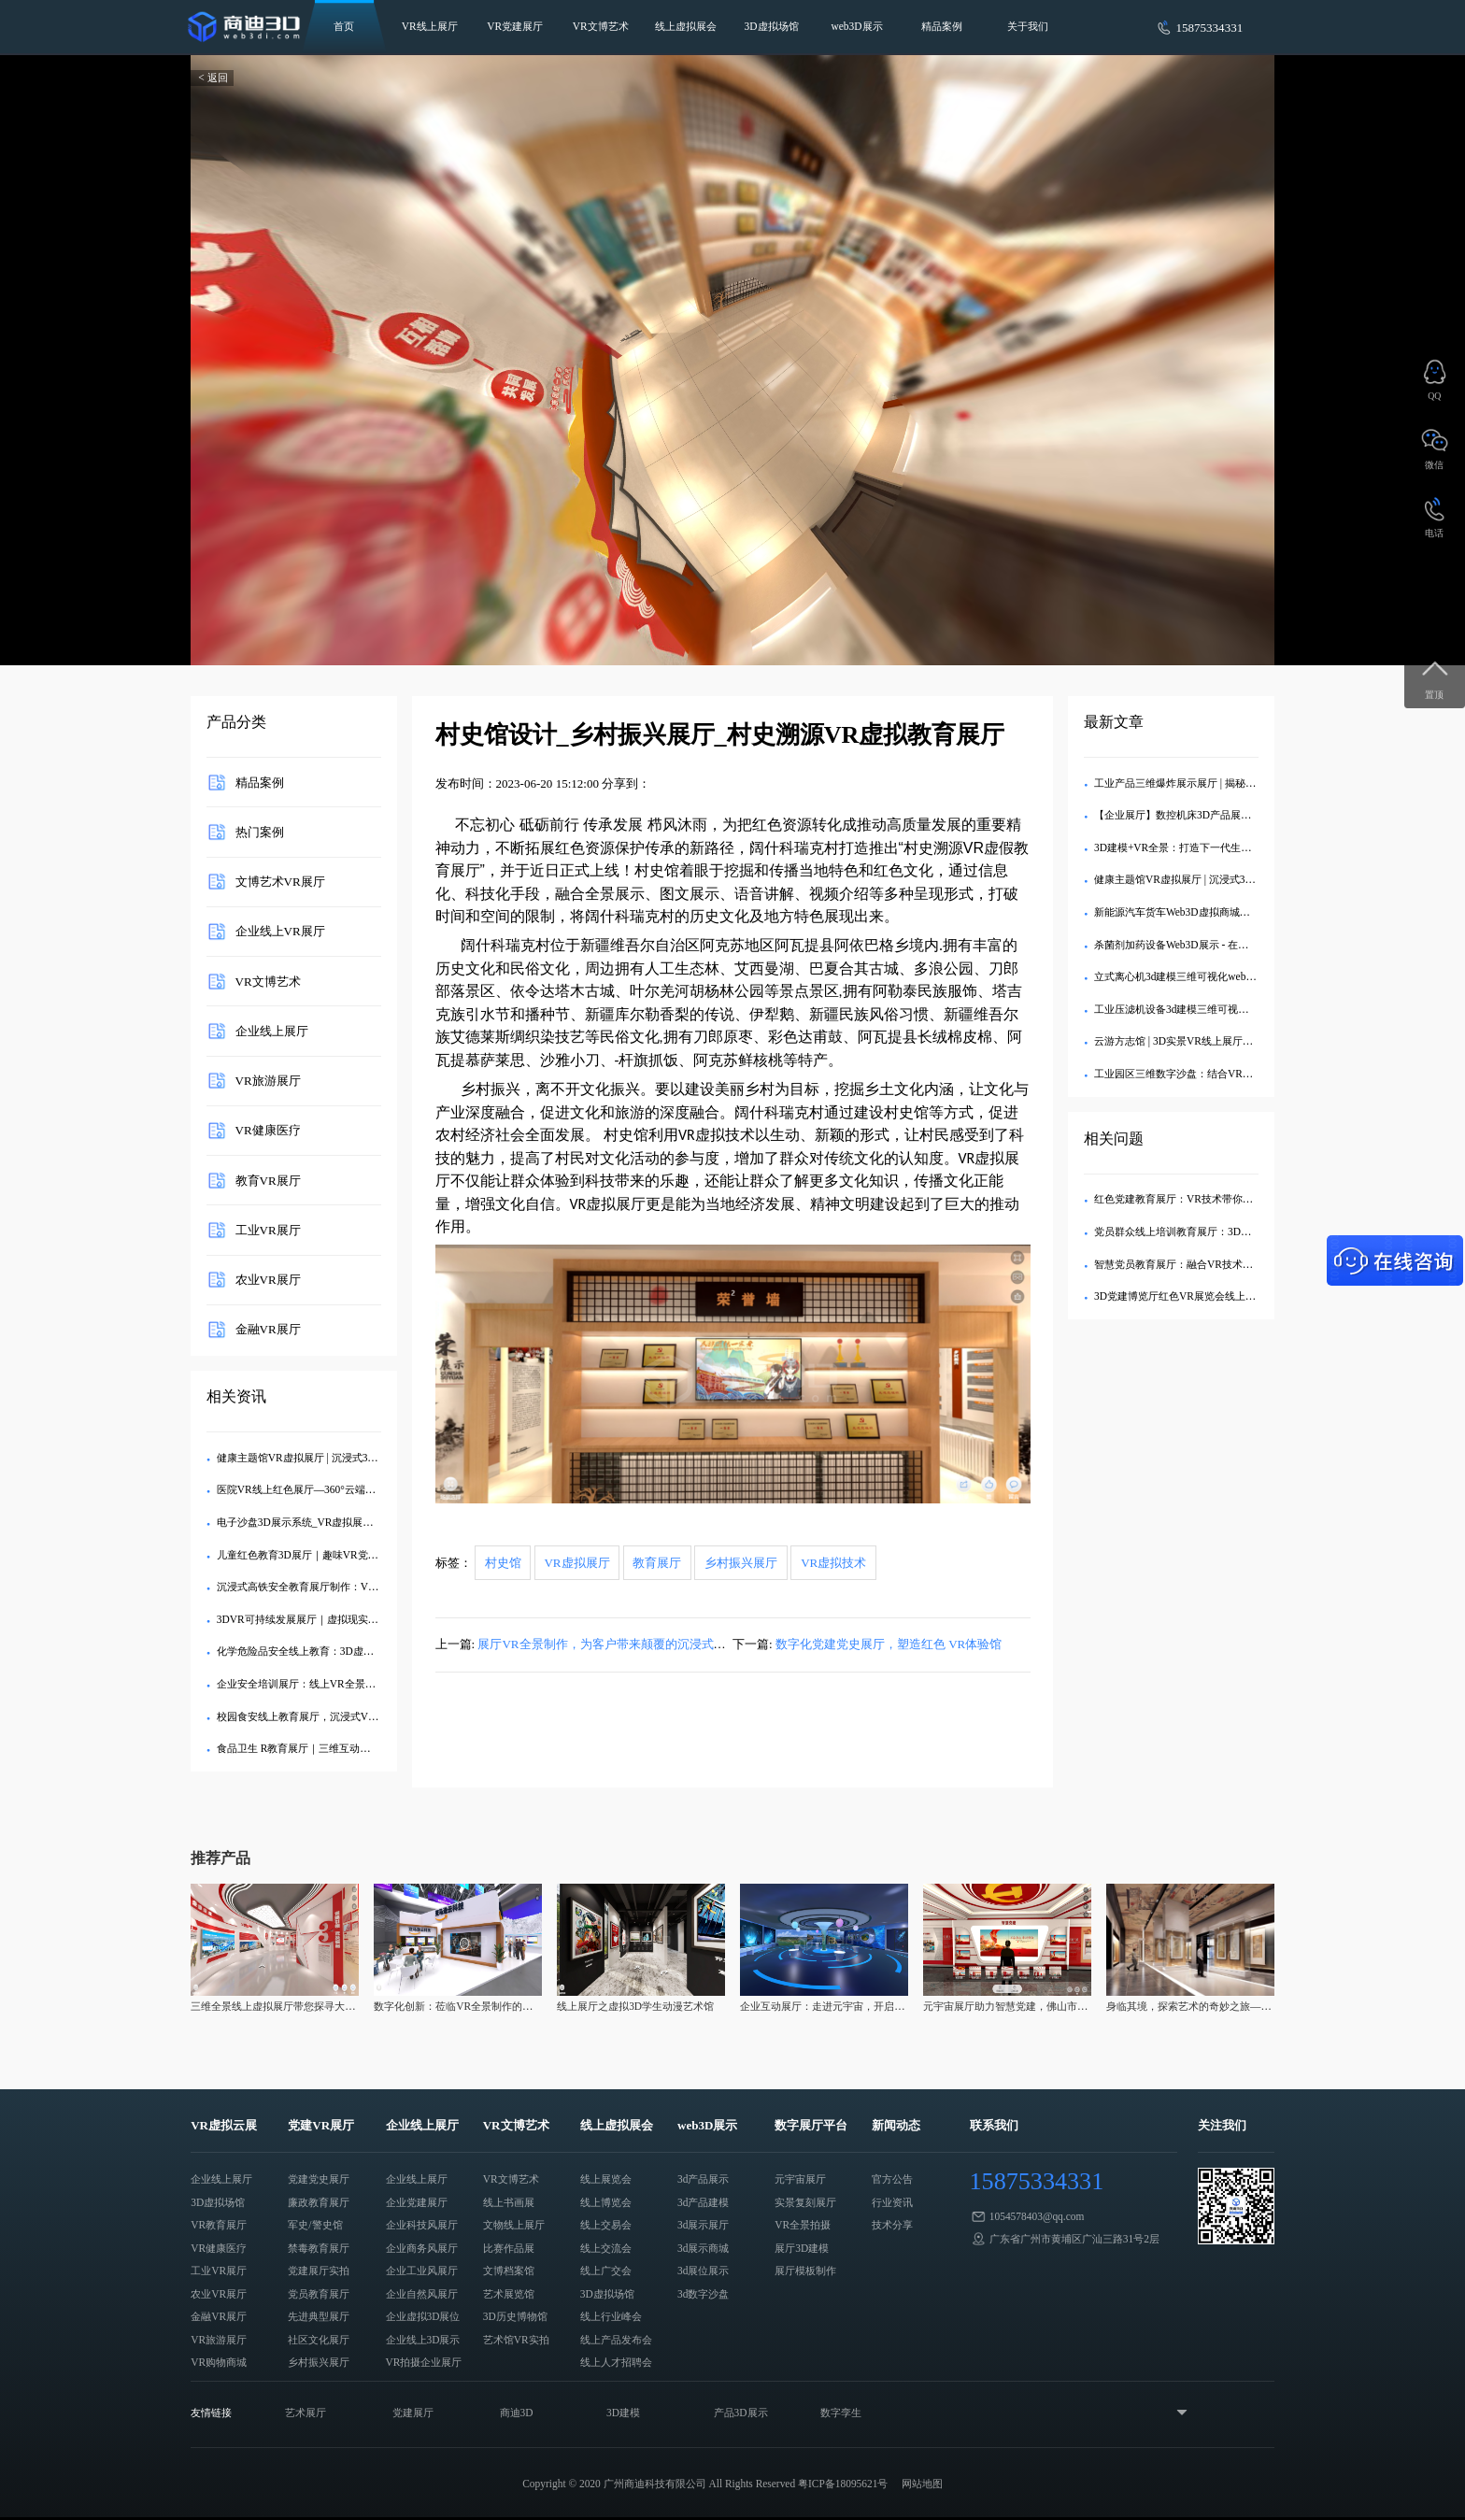 The image size is (1465, 2520). What do you see at coordinates (833, 1563) in the screenshot?
I see `VR虚拟技术` at bounding box center [833, 1563].